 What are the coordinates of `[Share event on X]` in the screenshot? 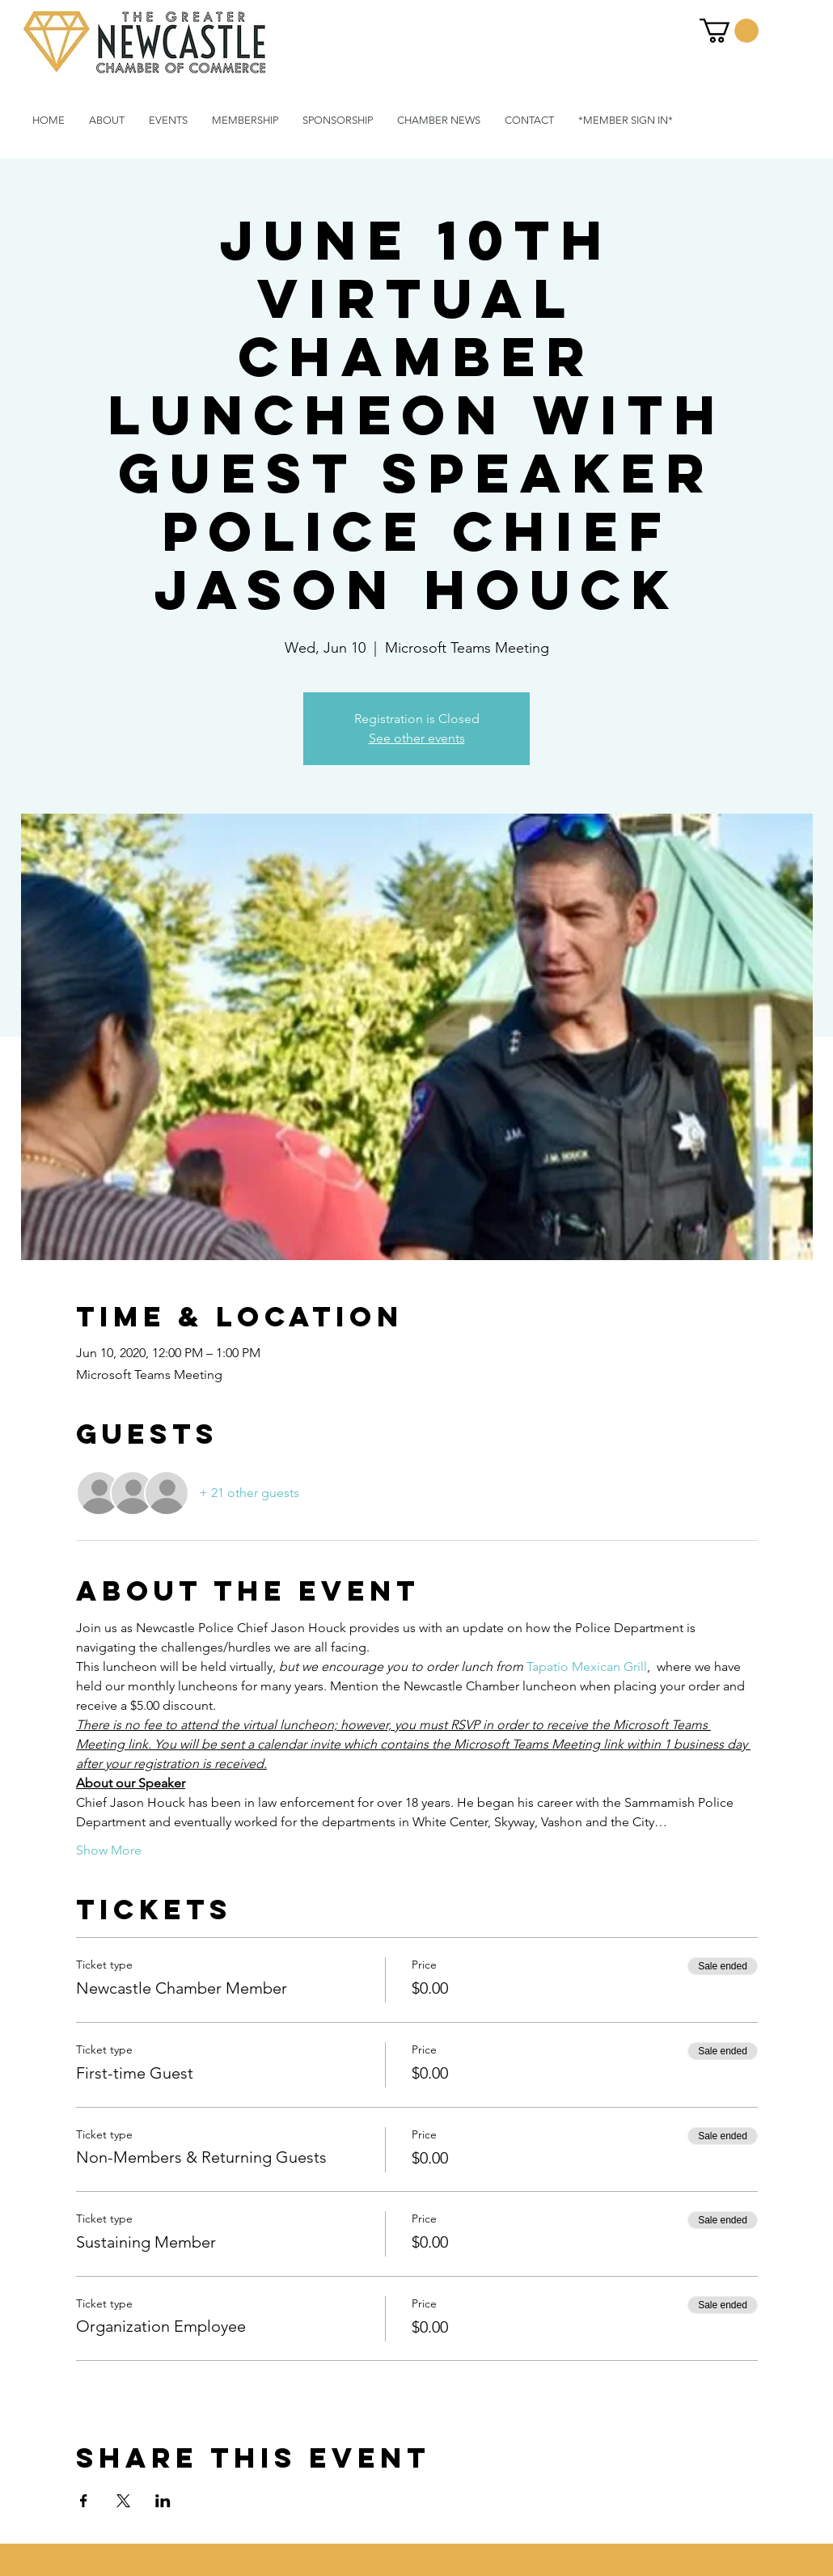 It's located at (123, 2500).